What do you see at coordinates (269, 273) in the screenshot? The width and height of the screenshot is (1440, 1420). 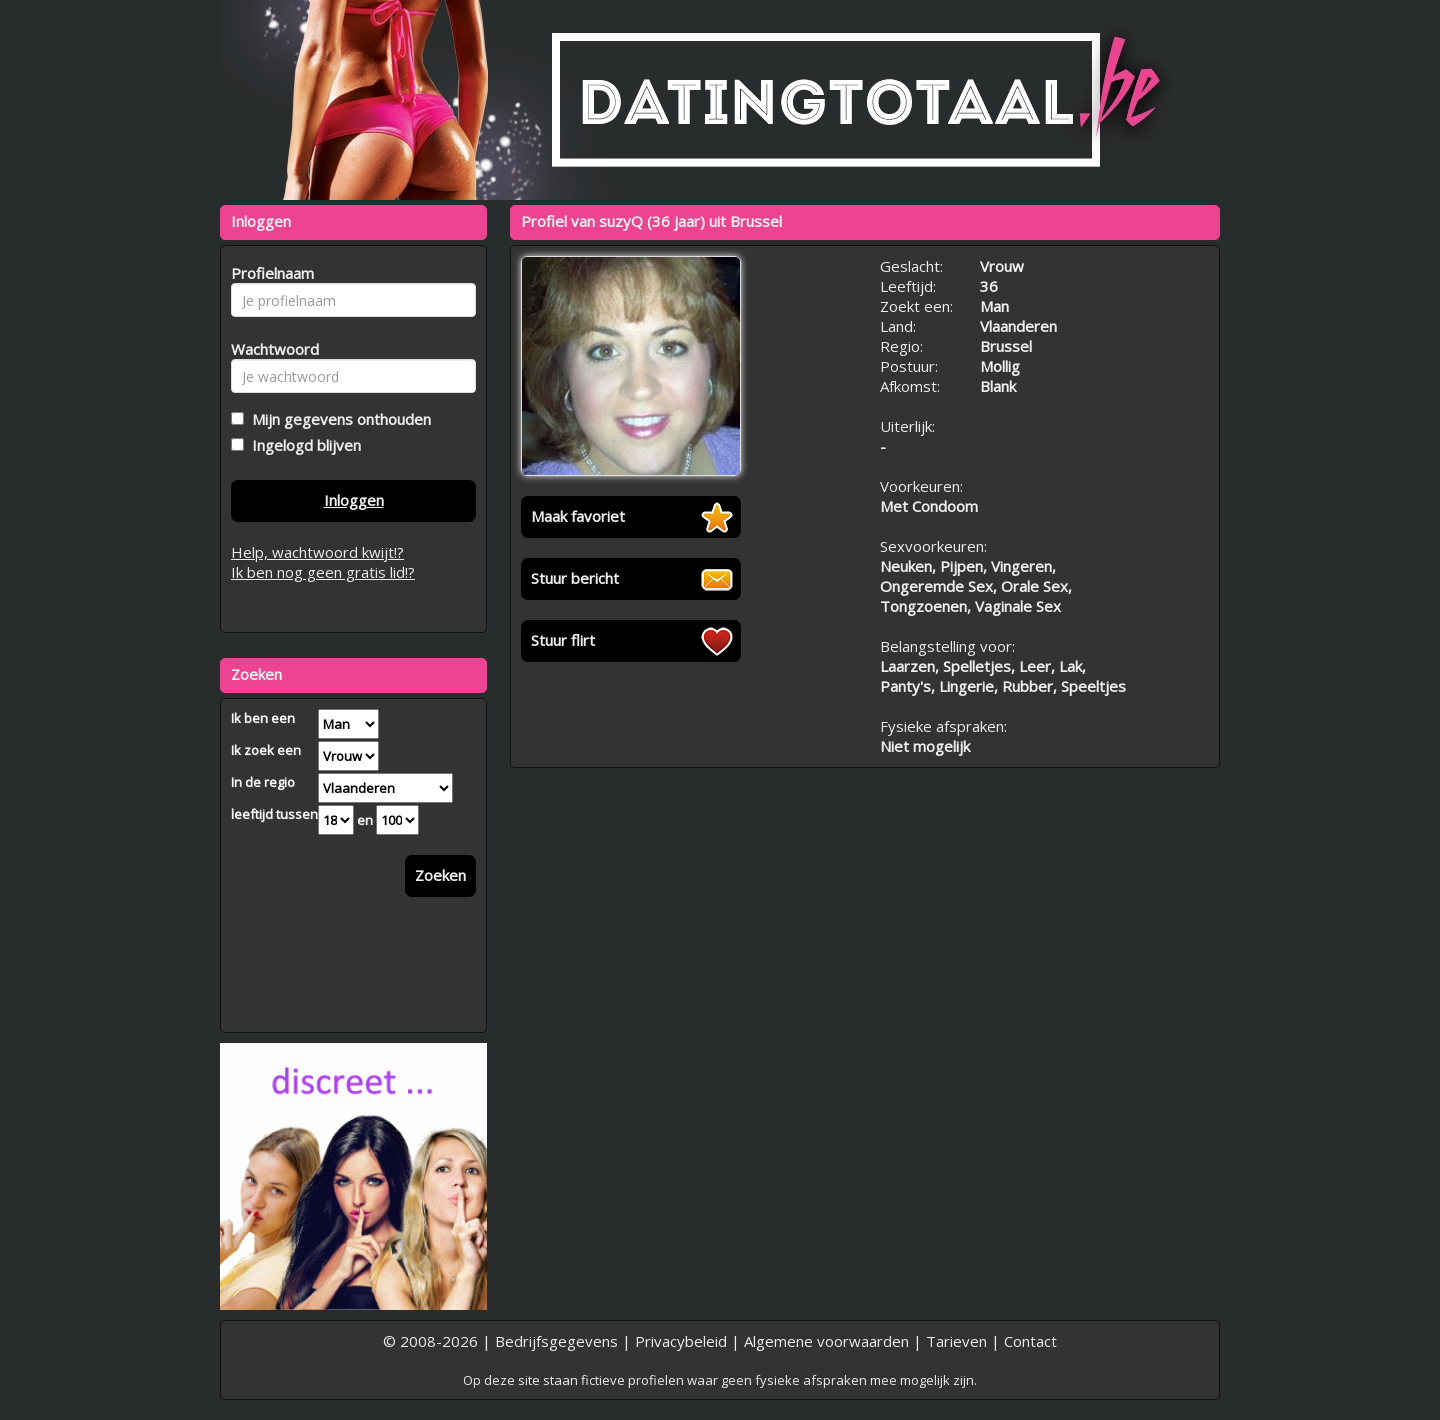 I see `Profielnaam` at bounding box center [269, 273].